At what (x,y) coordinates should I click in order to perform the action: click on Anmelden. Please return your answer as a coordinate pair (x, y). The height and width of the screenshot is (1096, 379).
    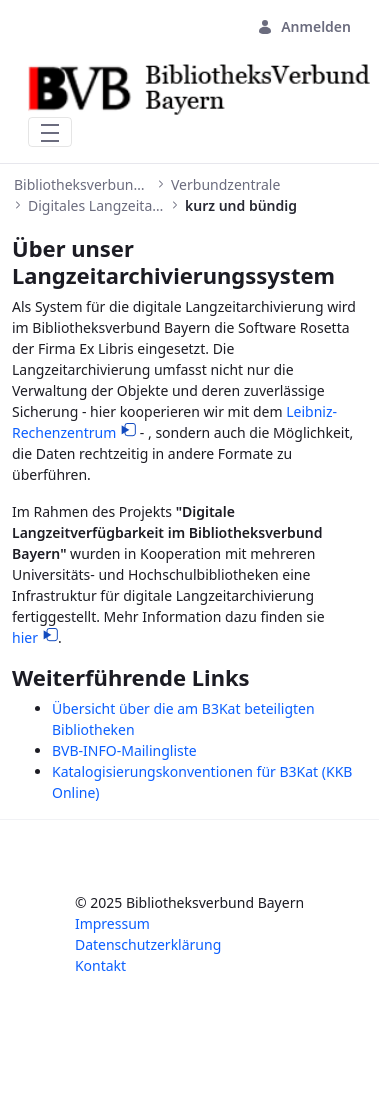
    Looking at the image, I should click on (304, 26).